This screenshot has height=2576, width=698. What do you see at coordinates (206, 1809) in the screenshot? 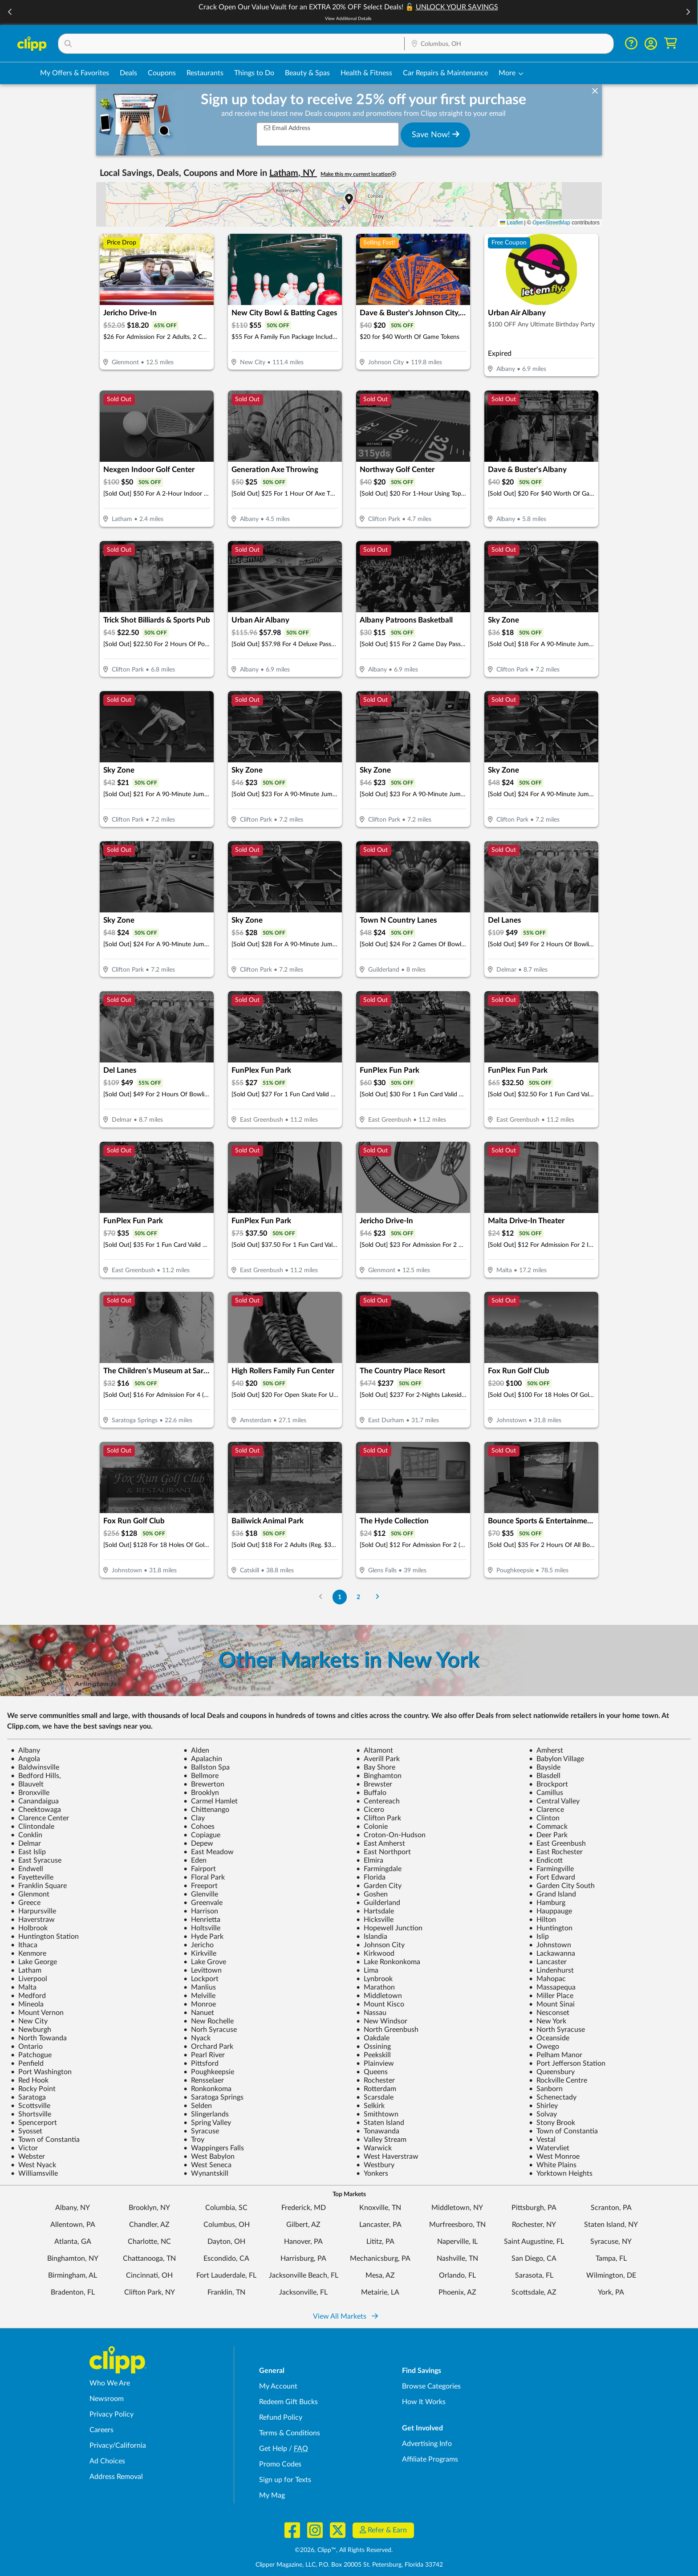
I see `Chittenango` at bounding box center [206, 1809].